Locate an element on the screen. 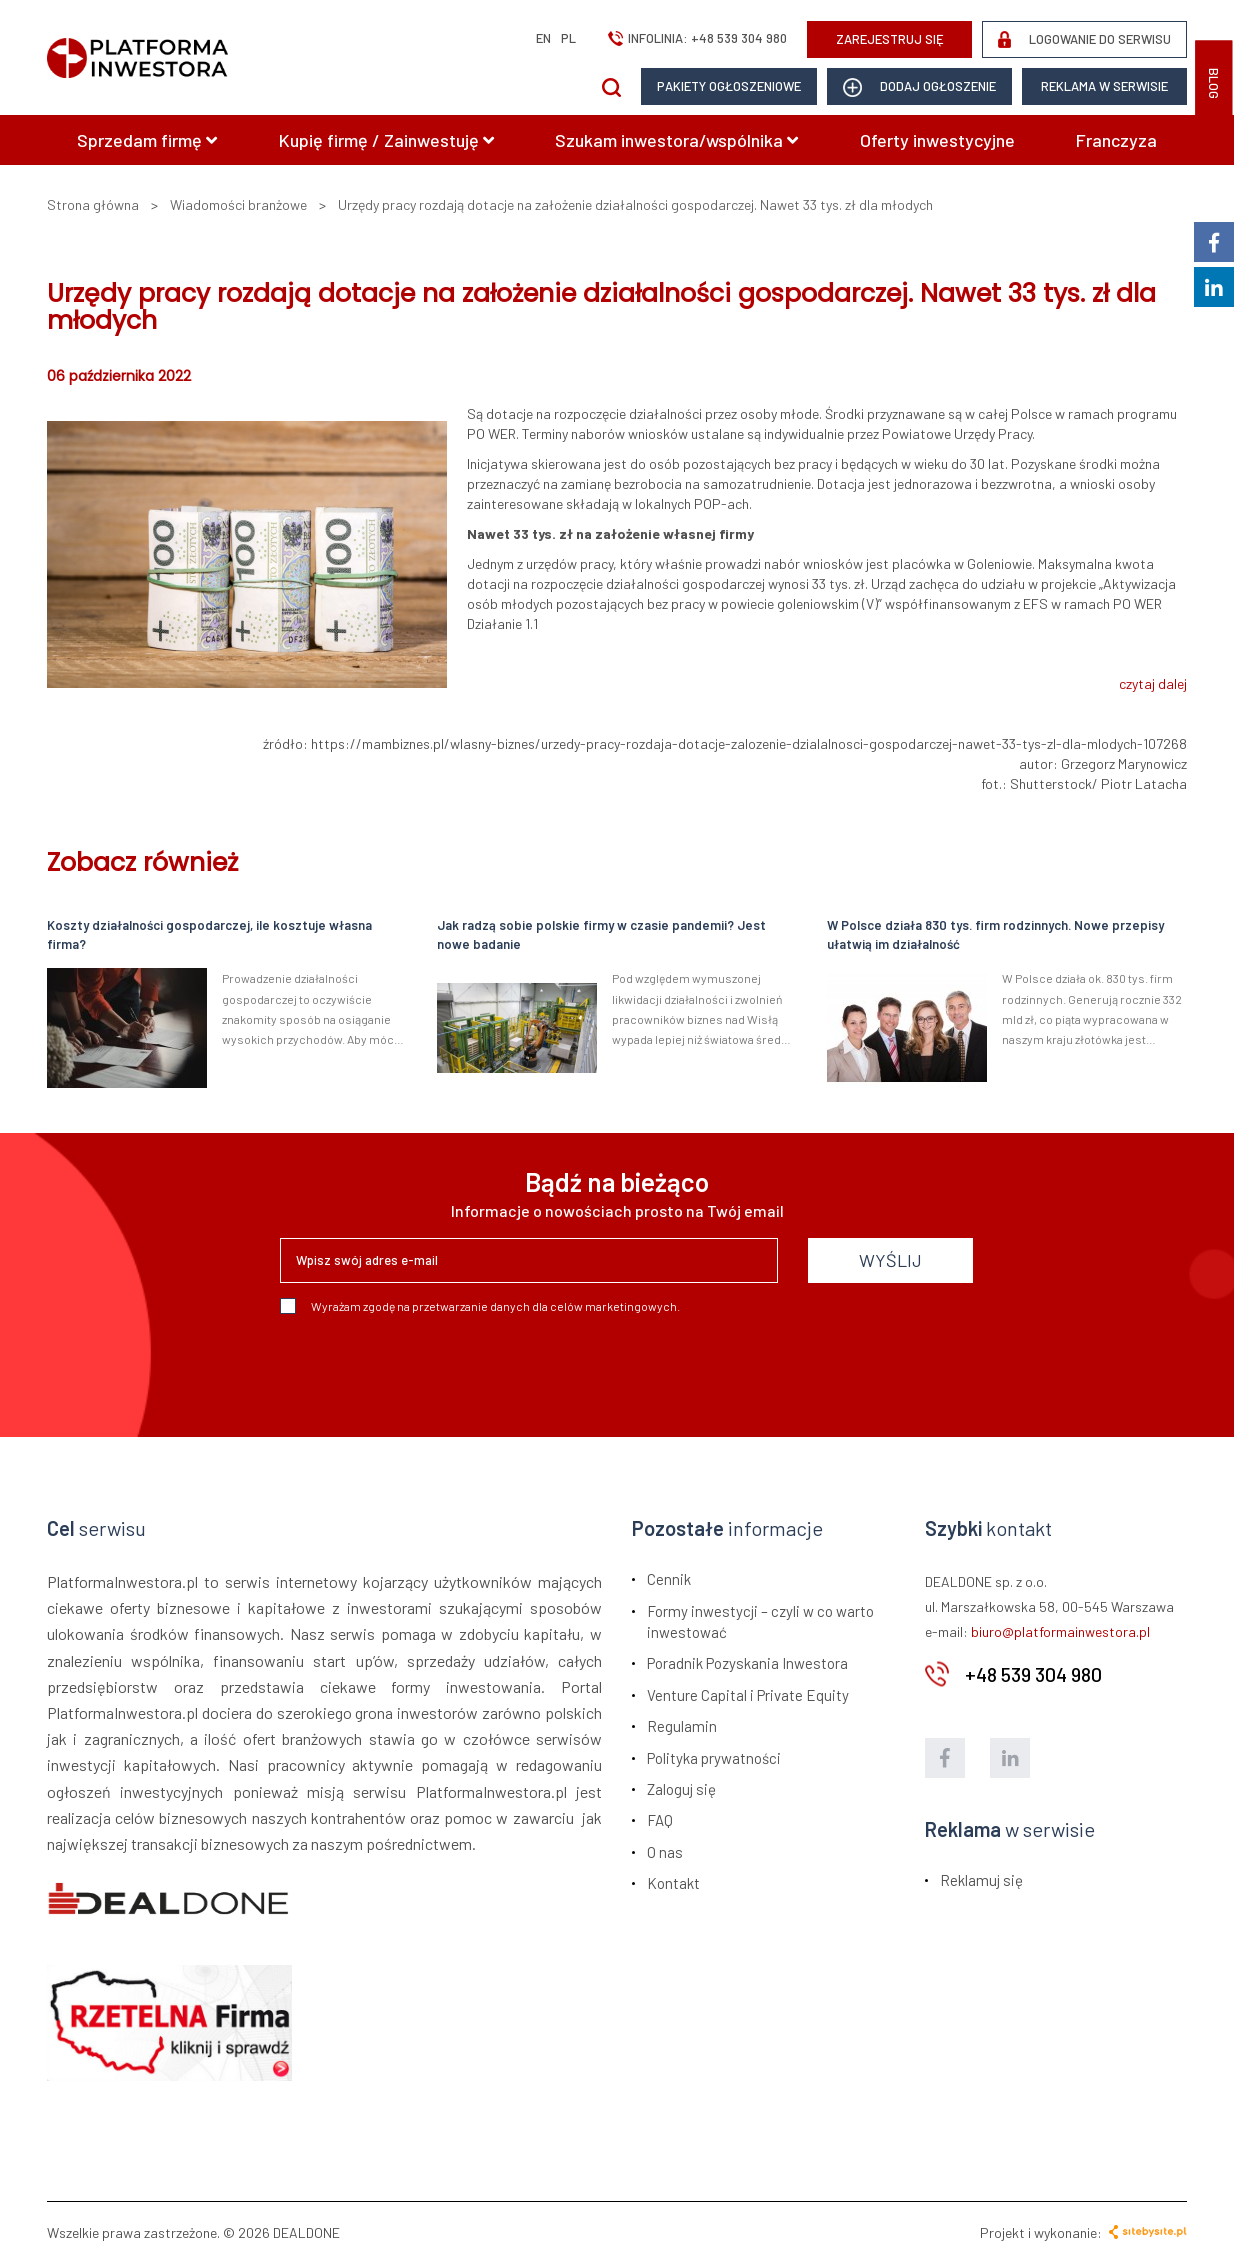 This screenshot has width=1234, height=2263. [presentation] is located at coordinates (432, 1368).